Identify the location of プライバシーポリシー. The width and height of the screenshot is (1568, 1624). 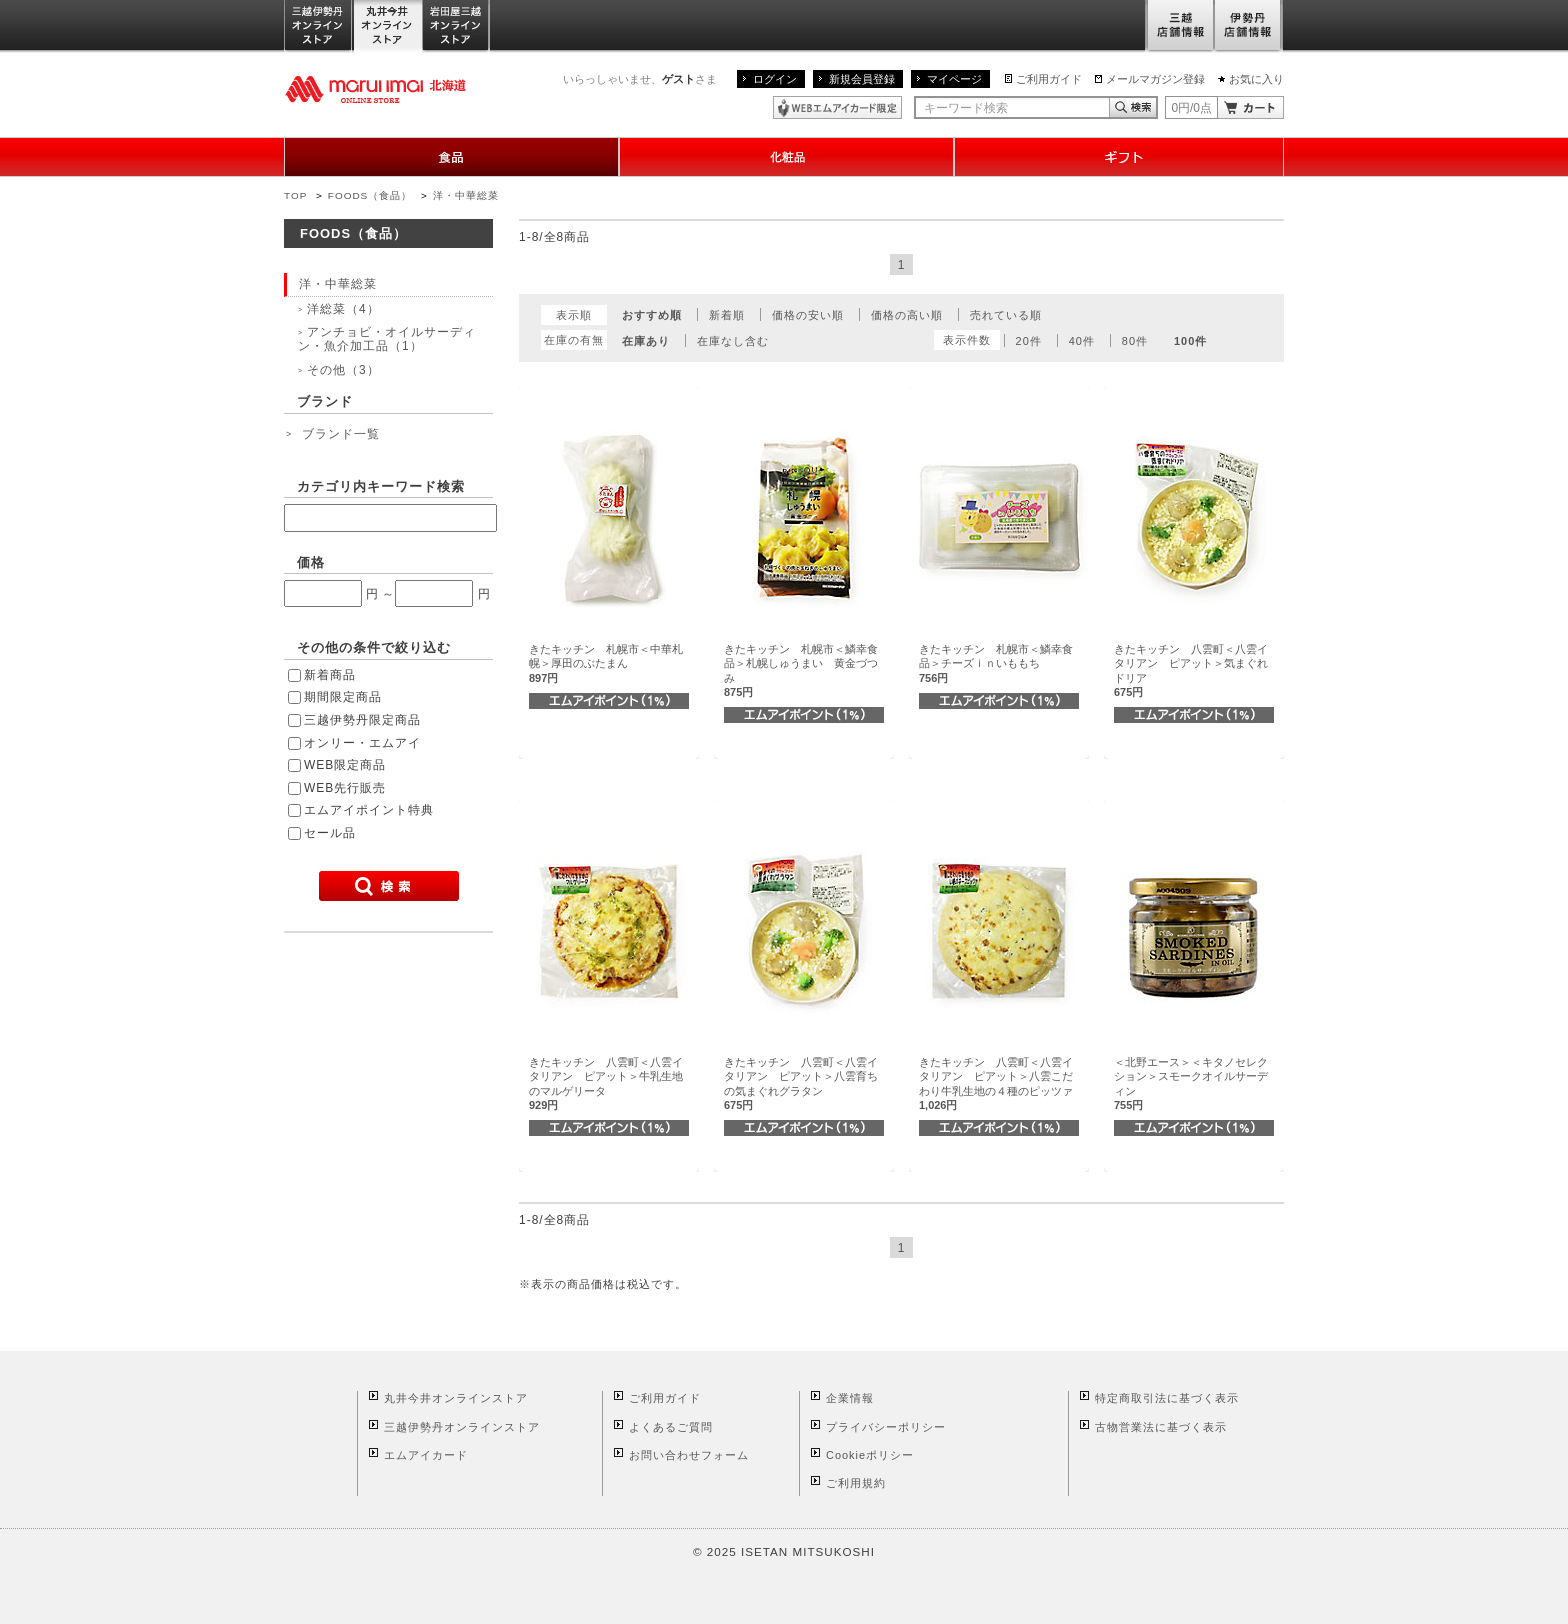
(886, 1427).